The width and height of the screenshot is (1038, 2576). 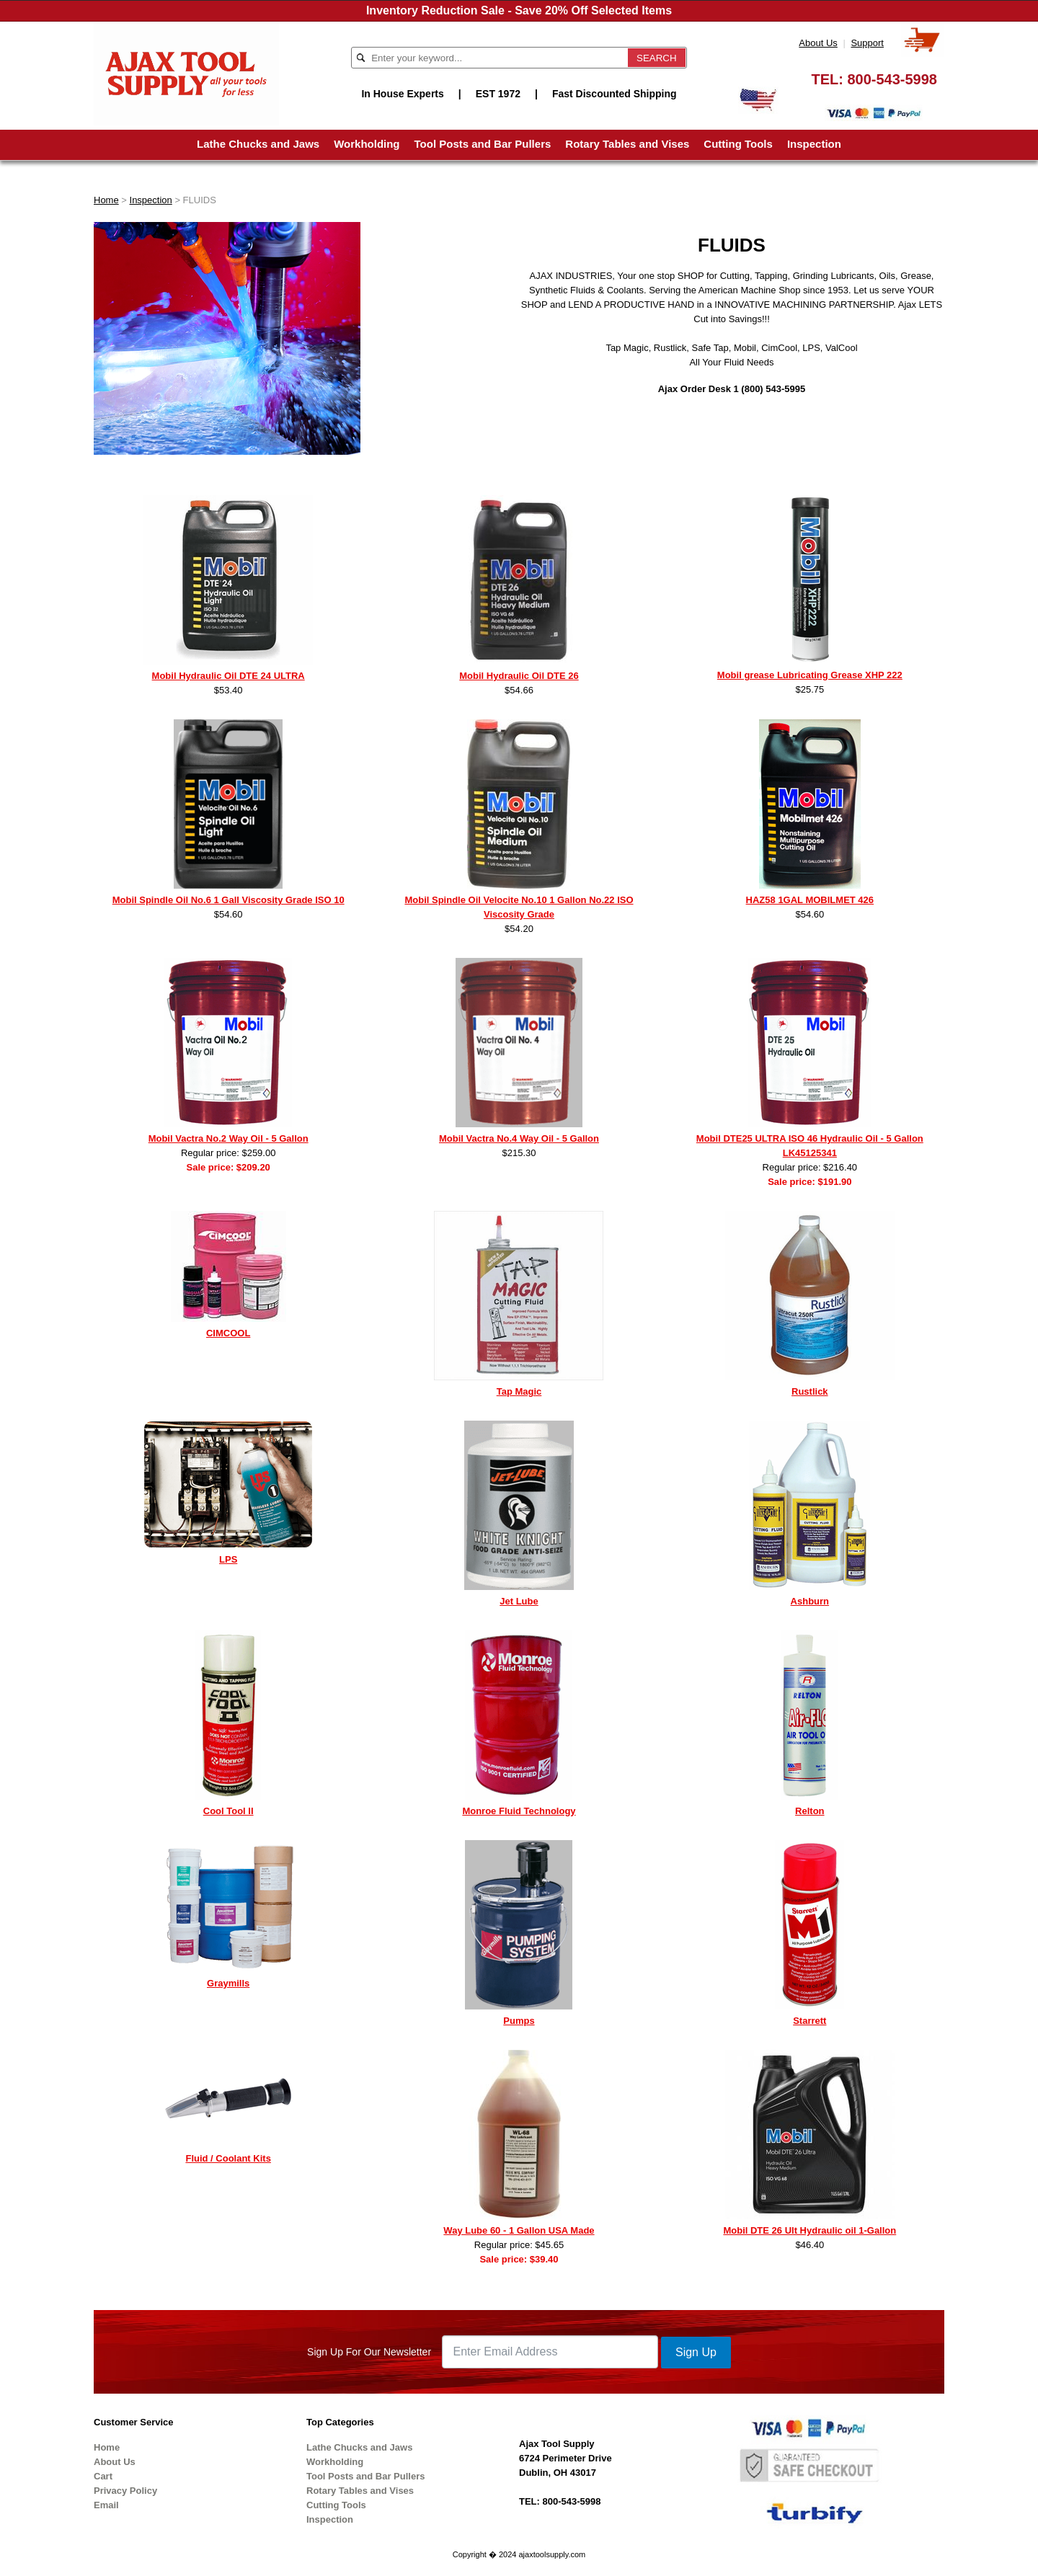 What do you see at coordinates (106, 2505) in the screenshot?
I see `Email` at bounding box center [106, 2505].